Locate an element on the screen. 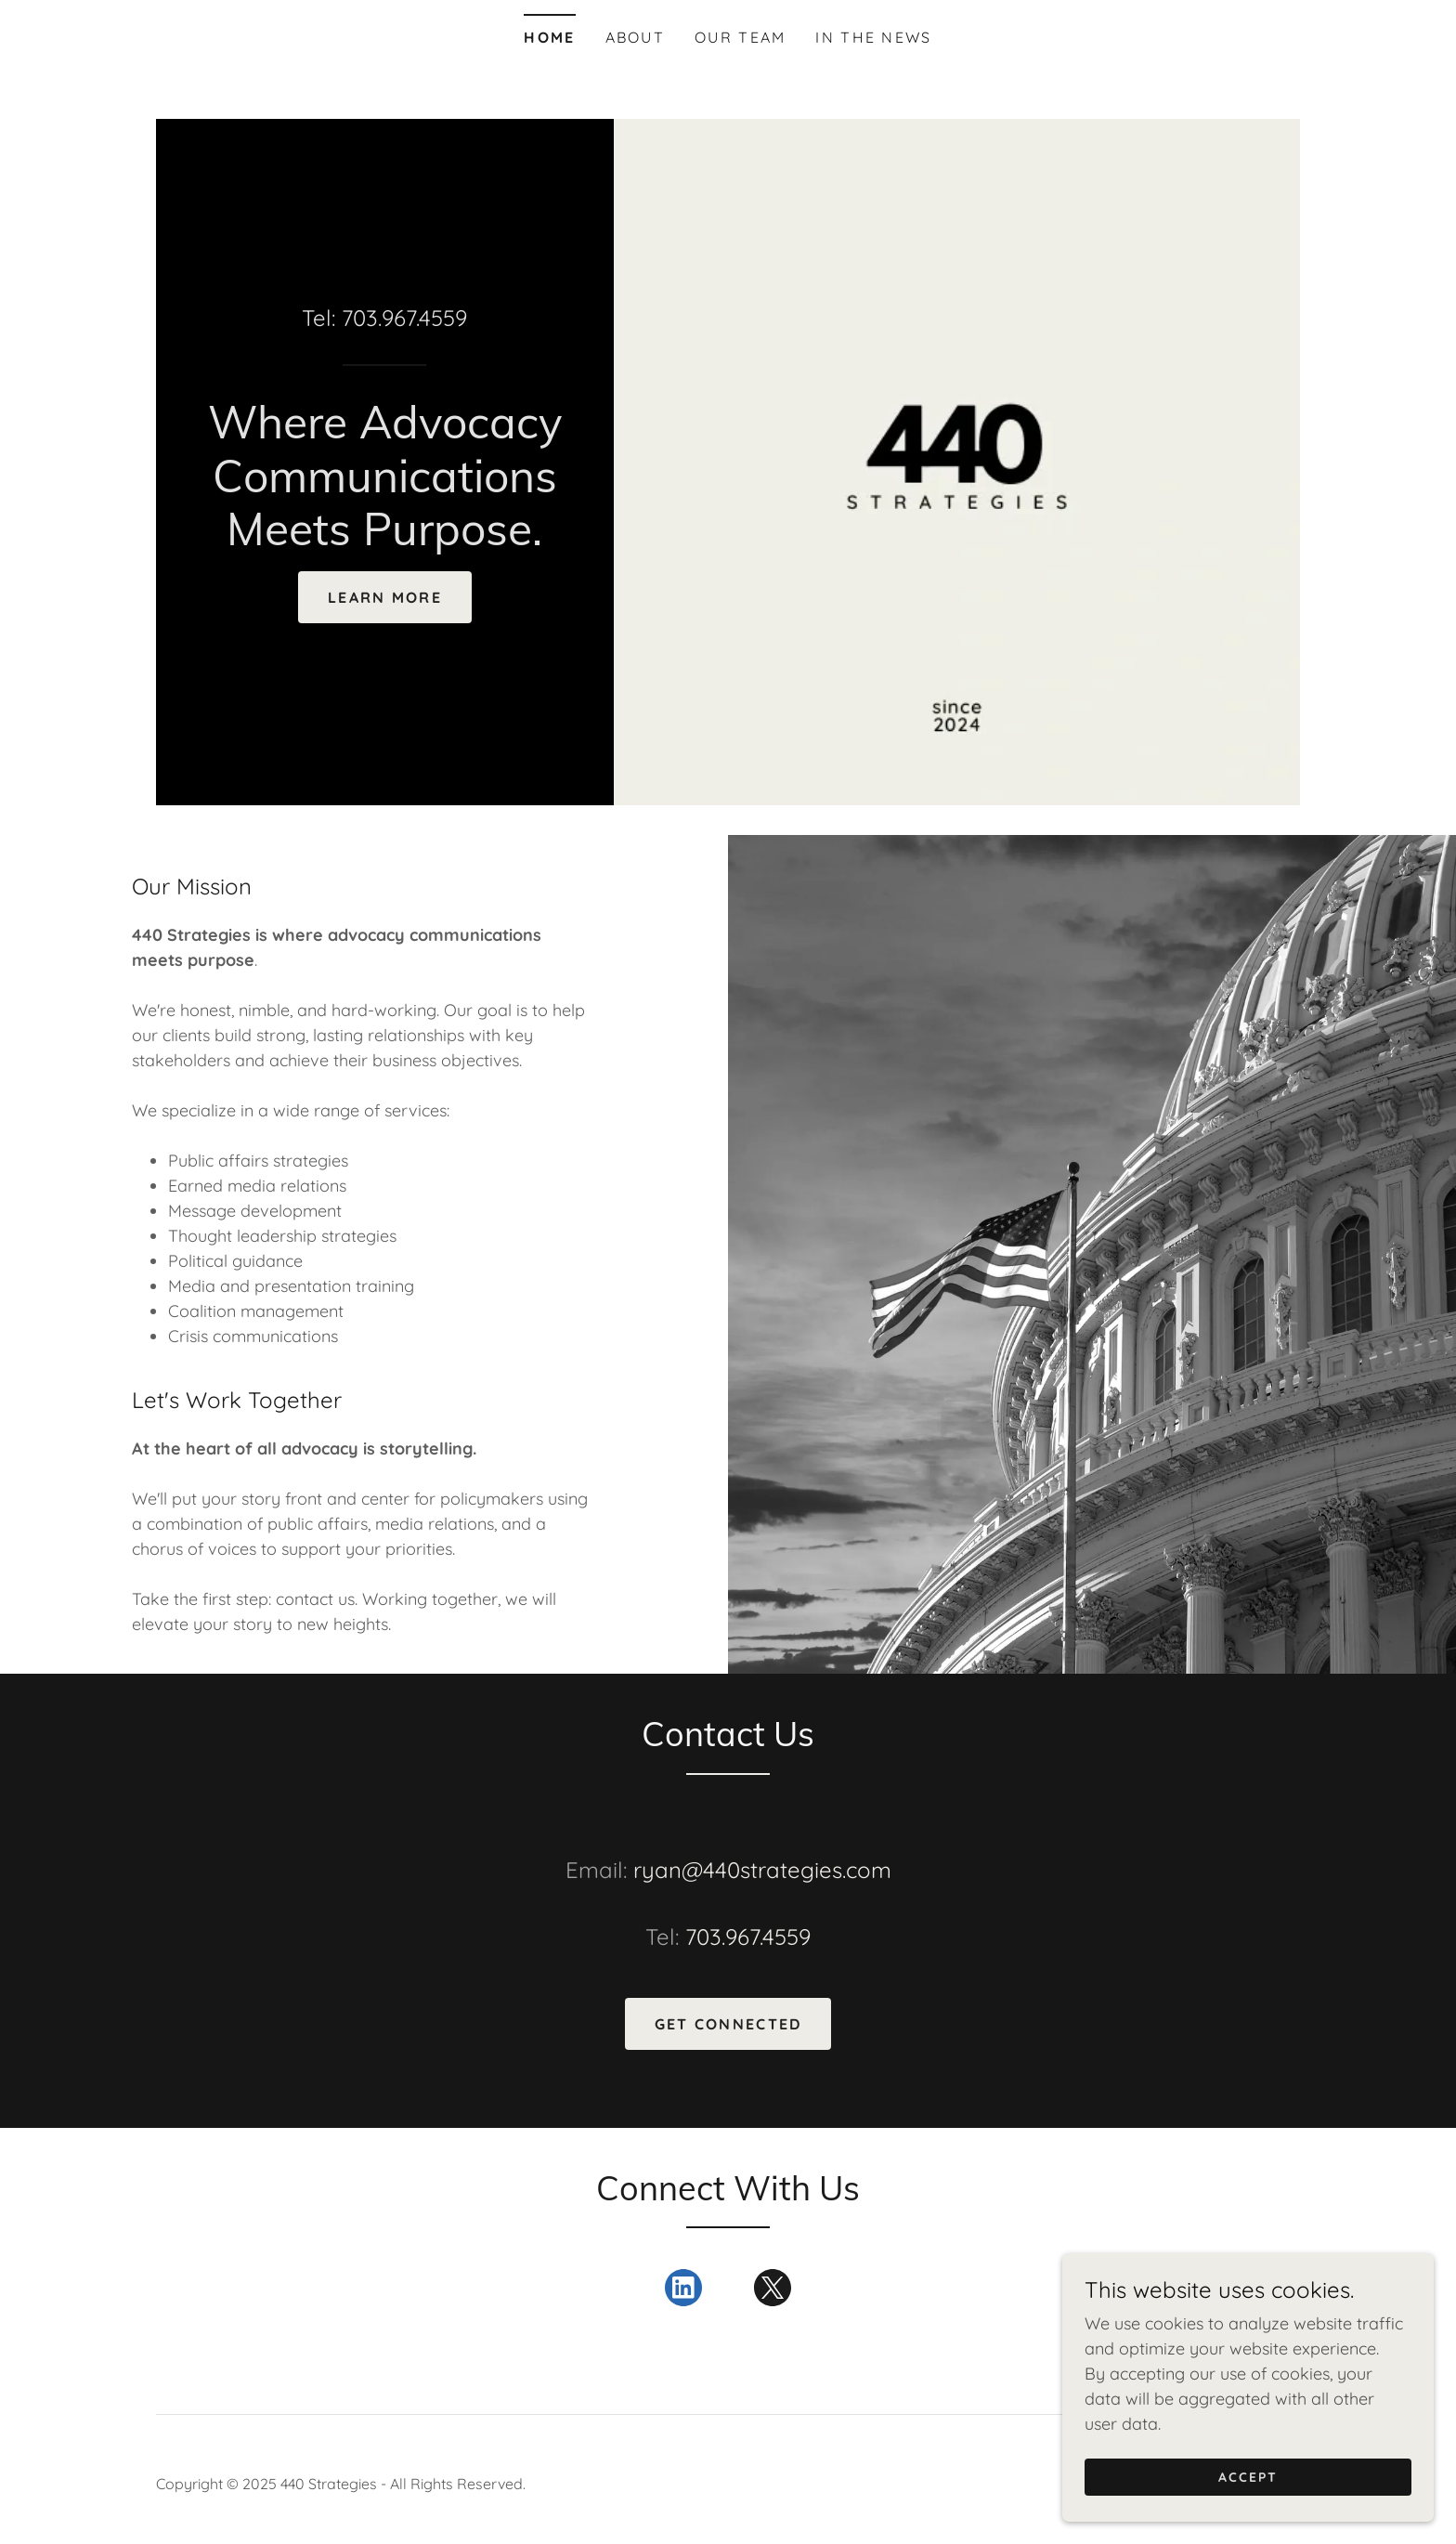 The width and height of the screenshot is (1456, 2544). Home [link] is located at coordinates (549, 37).